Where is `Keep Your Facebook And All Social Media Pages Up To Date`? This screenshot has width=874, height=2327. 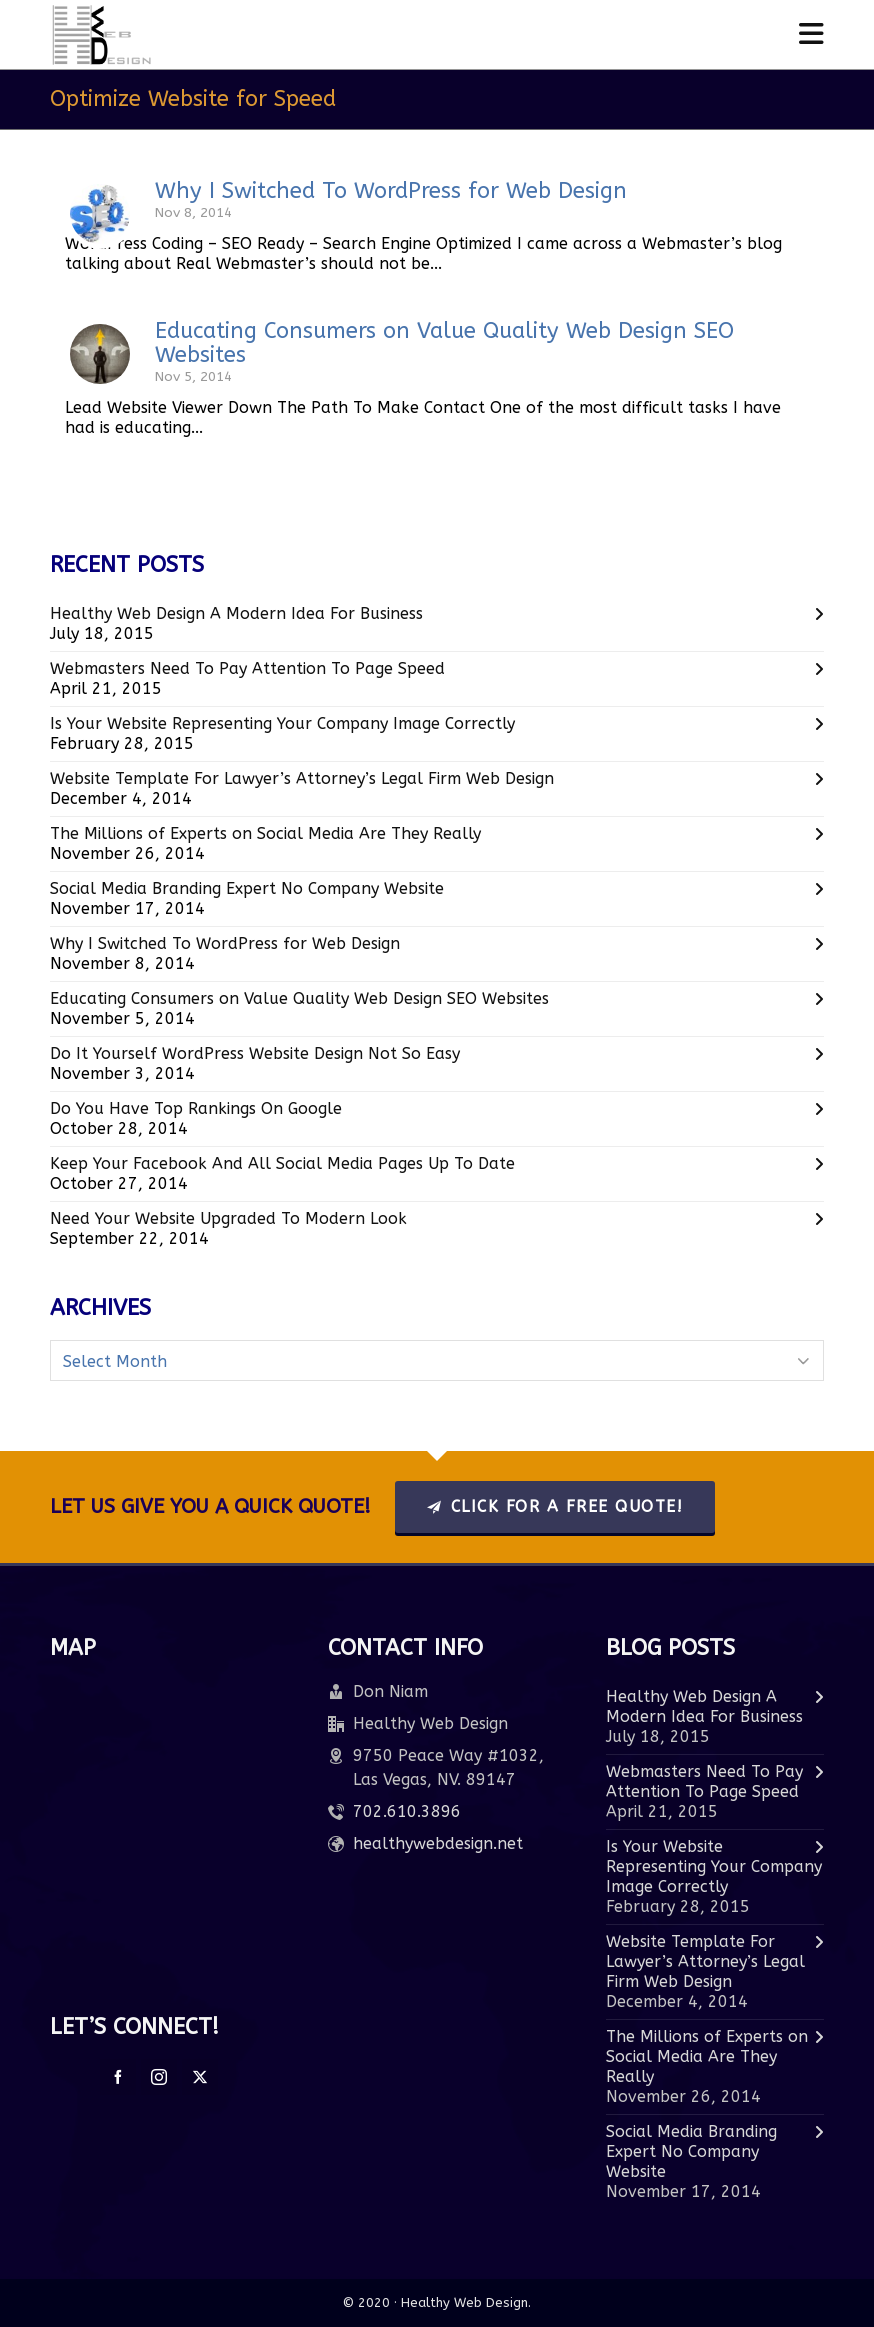
Keep Your Facebook And All Social Media Pages Up To Date is located at coordinates (282, 1163).